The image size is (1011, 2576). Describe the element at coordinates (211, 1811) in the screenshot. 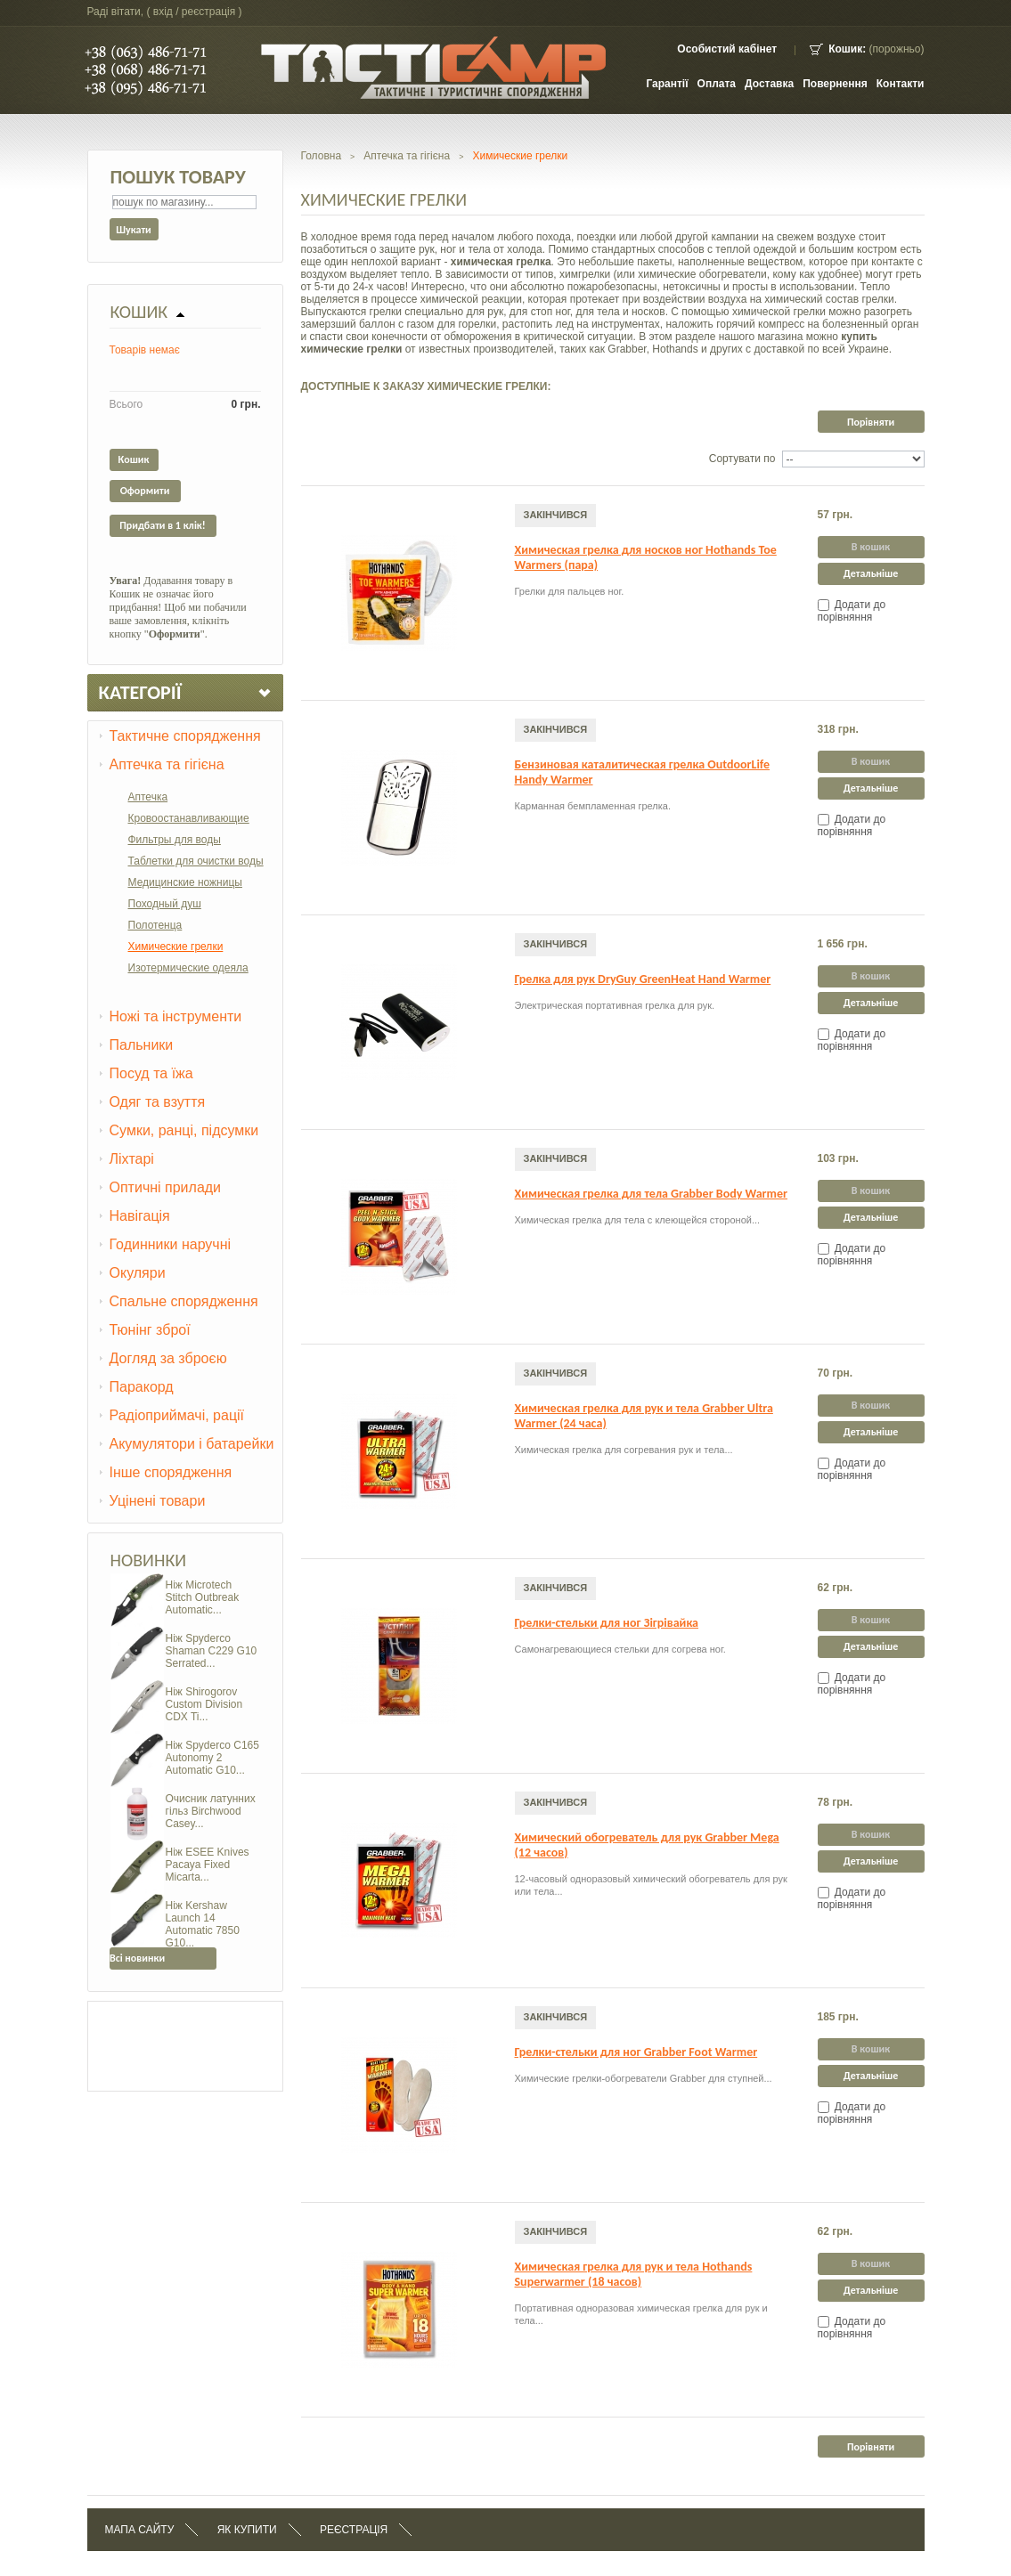

I see `Очисник латунних гільз Birchwood Casey...` at that location.